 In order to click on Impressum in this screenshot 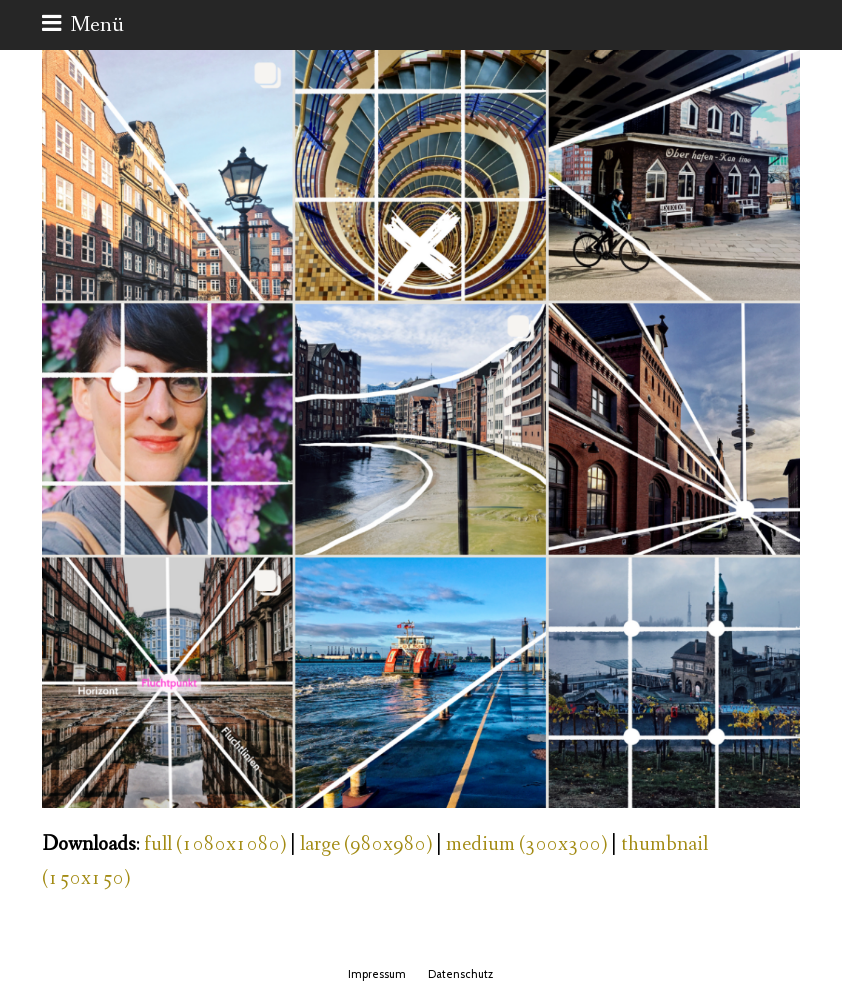, I will do `click(377, 974)`.